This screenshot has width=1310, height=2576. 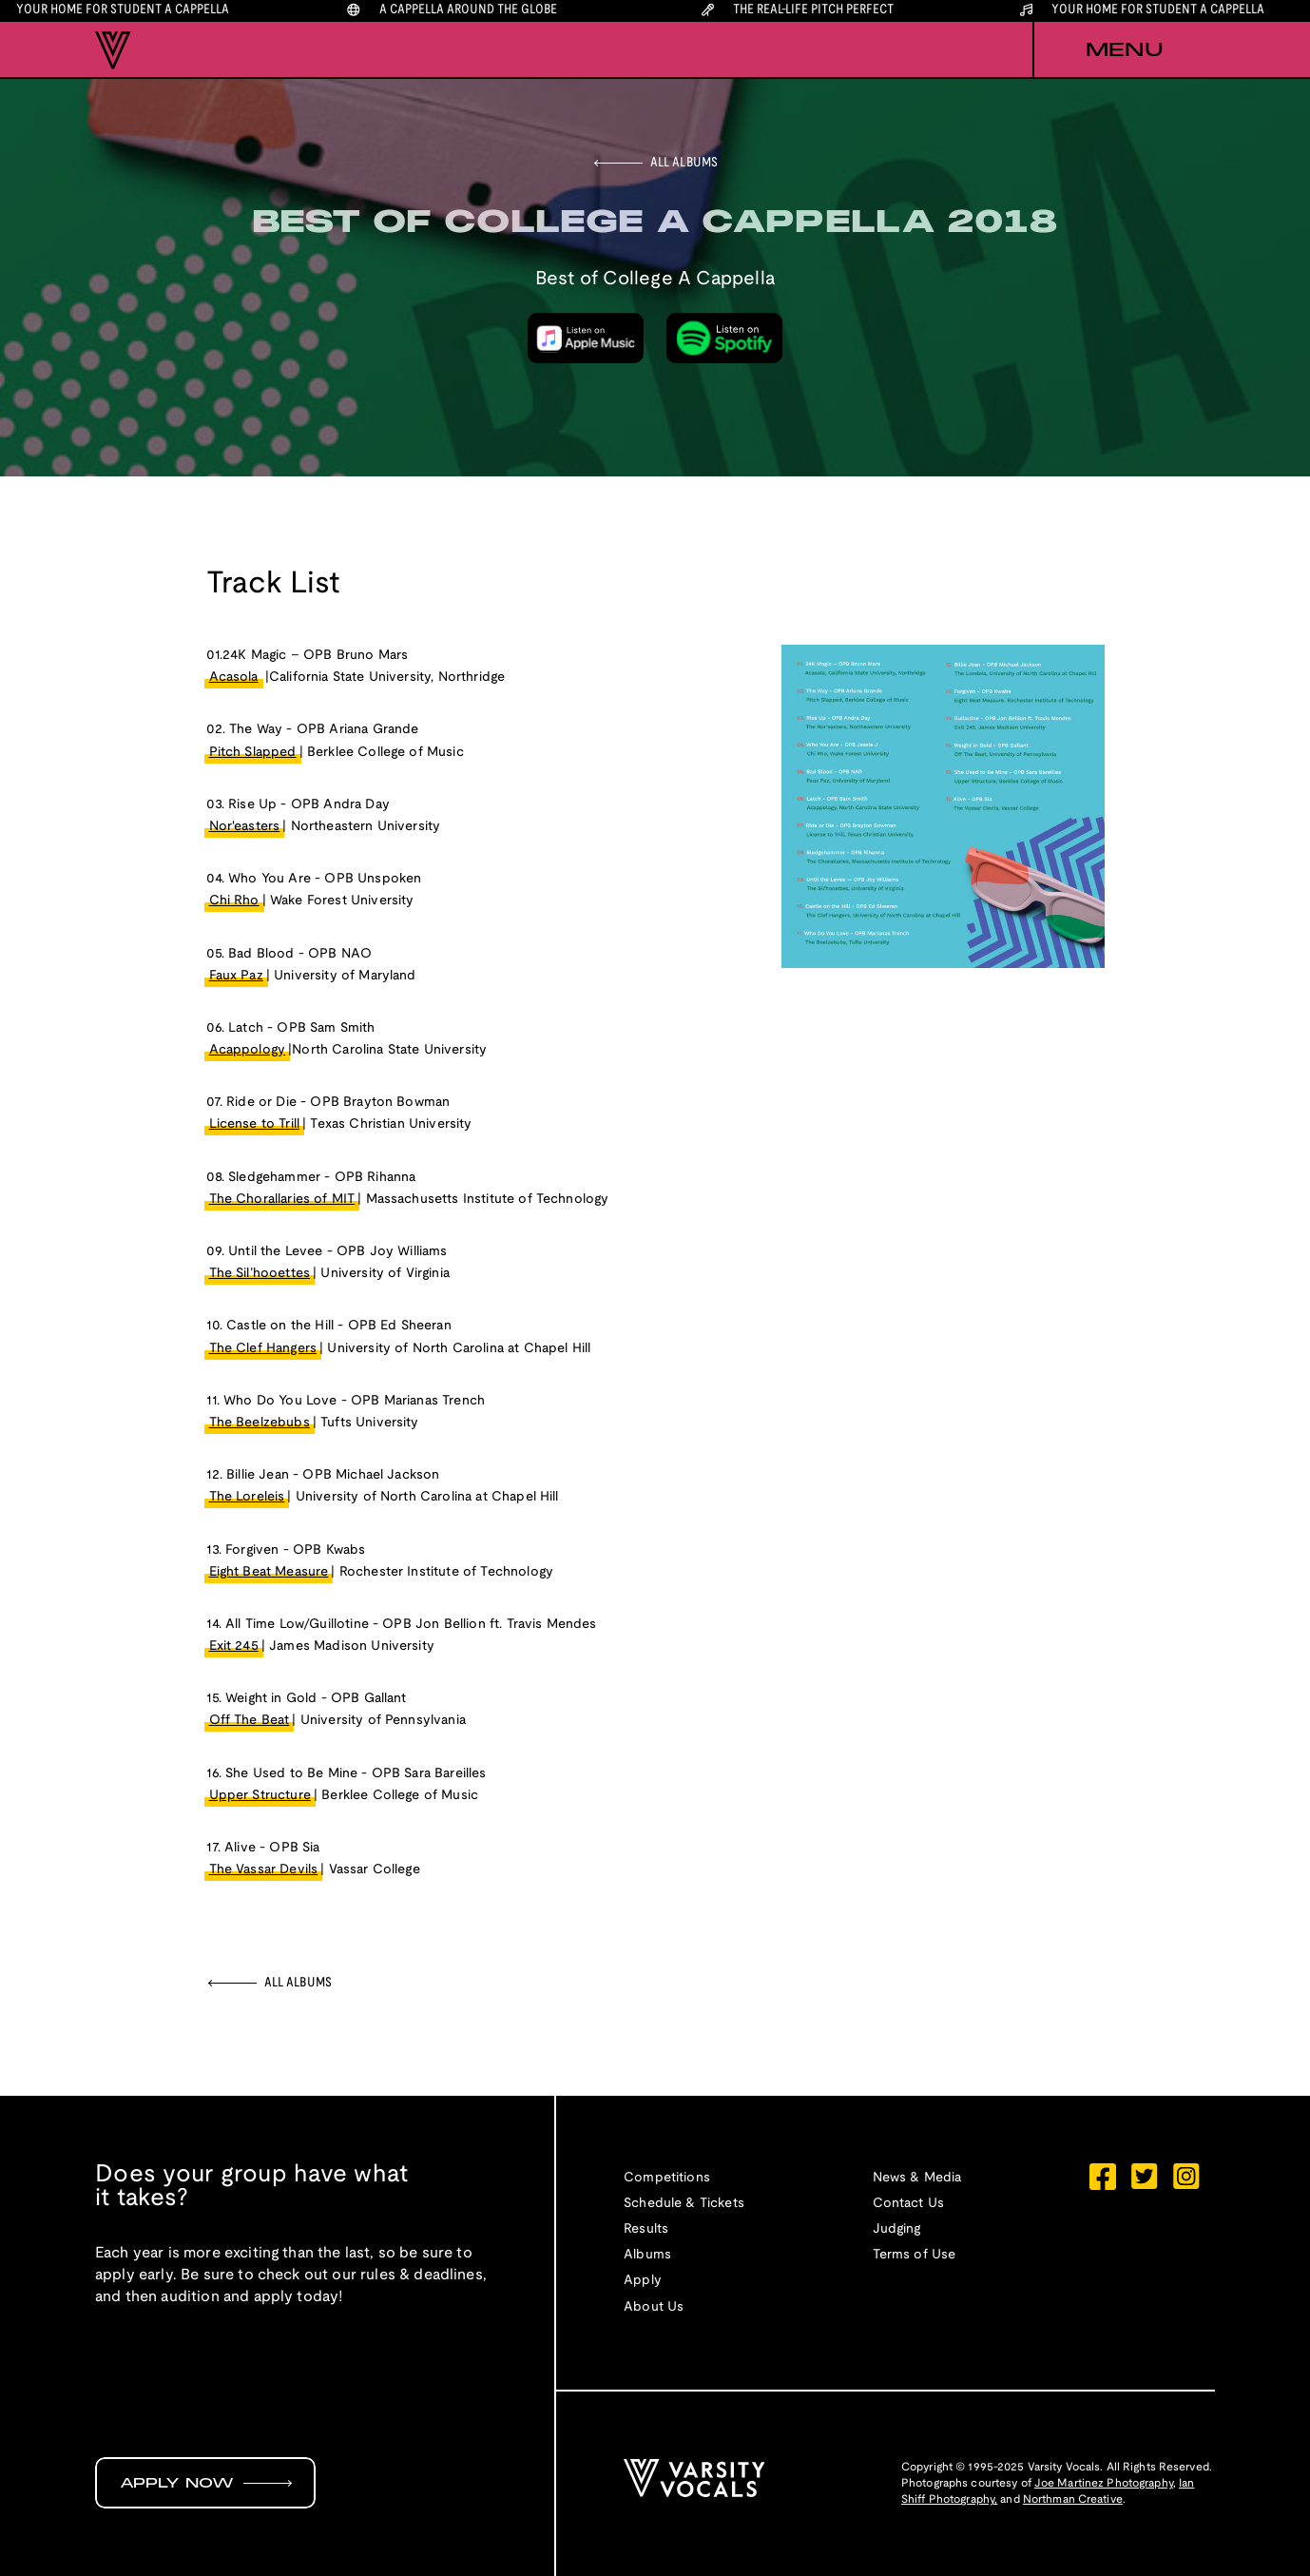 I want to click on Judging, so click(x=897, y=2229).